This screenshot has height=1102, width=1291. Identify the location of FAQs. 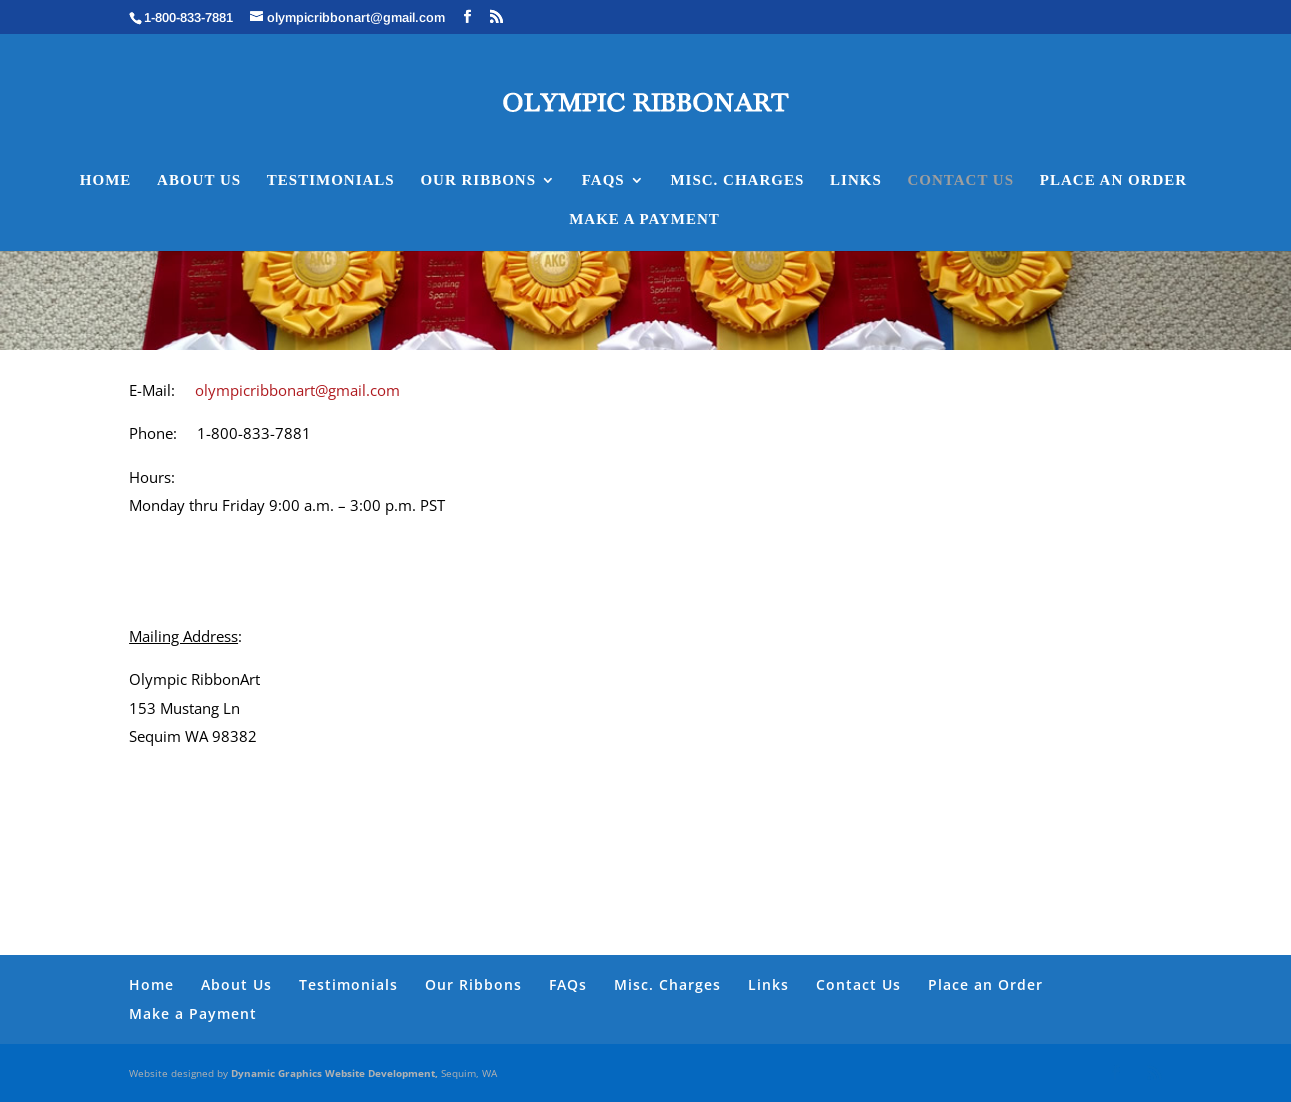
(603, 180).